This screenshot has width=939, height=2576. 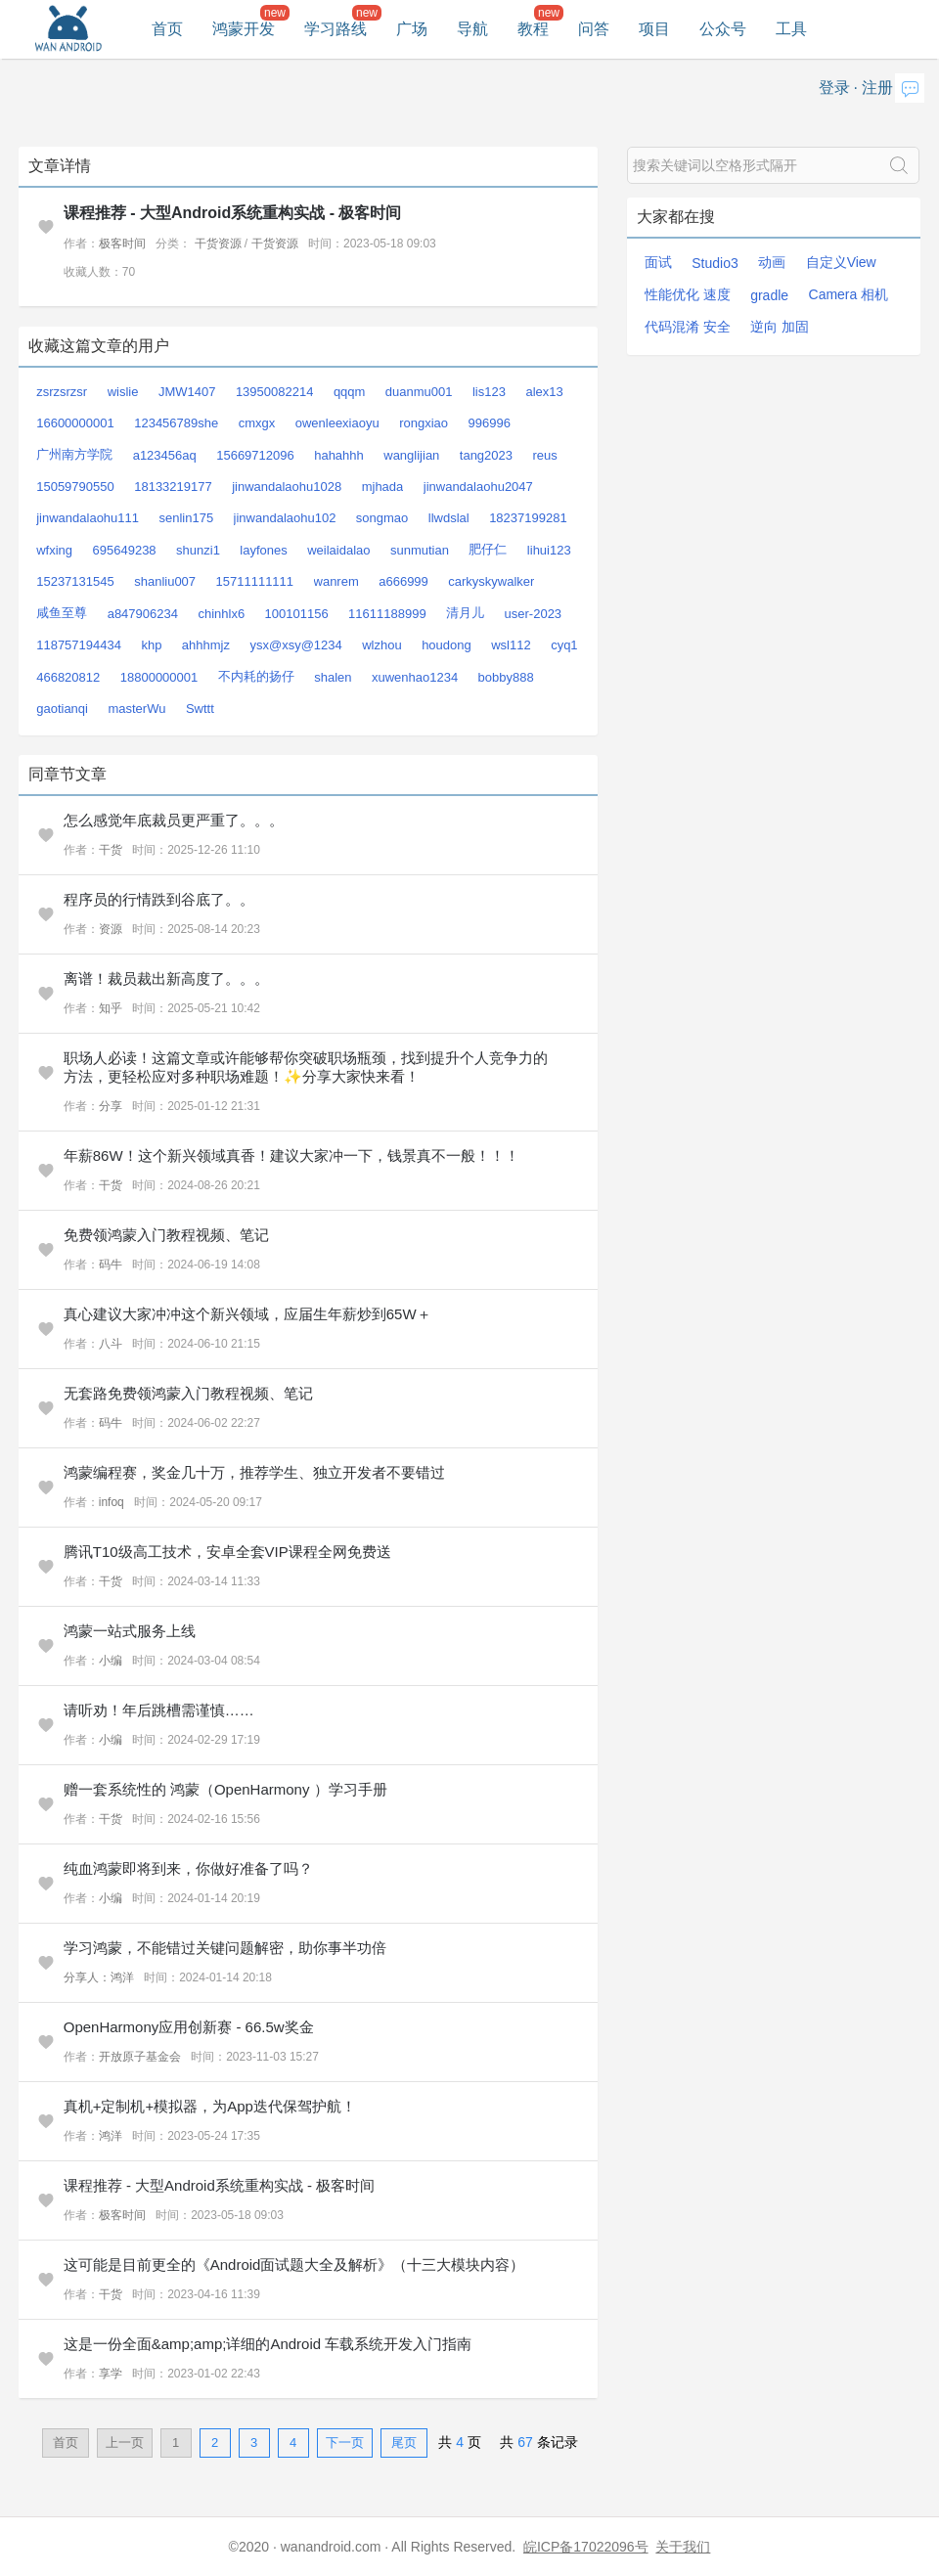 What do you see at coordinates (465, 612) in the screenshot?
I see `清月儿` at bounding box center [465, 612].